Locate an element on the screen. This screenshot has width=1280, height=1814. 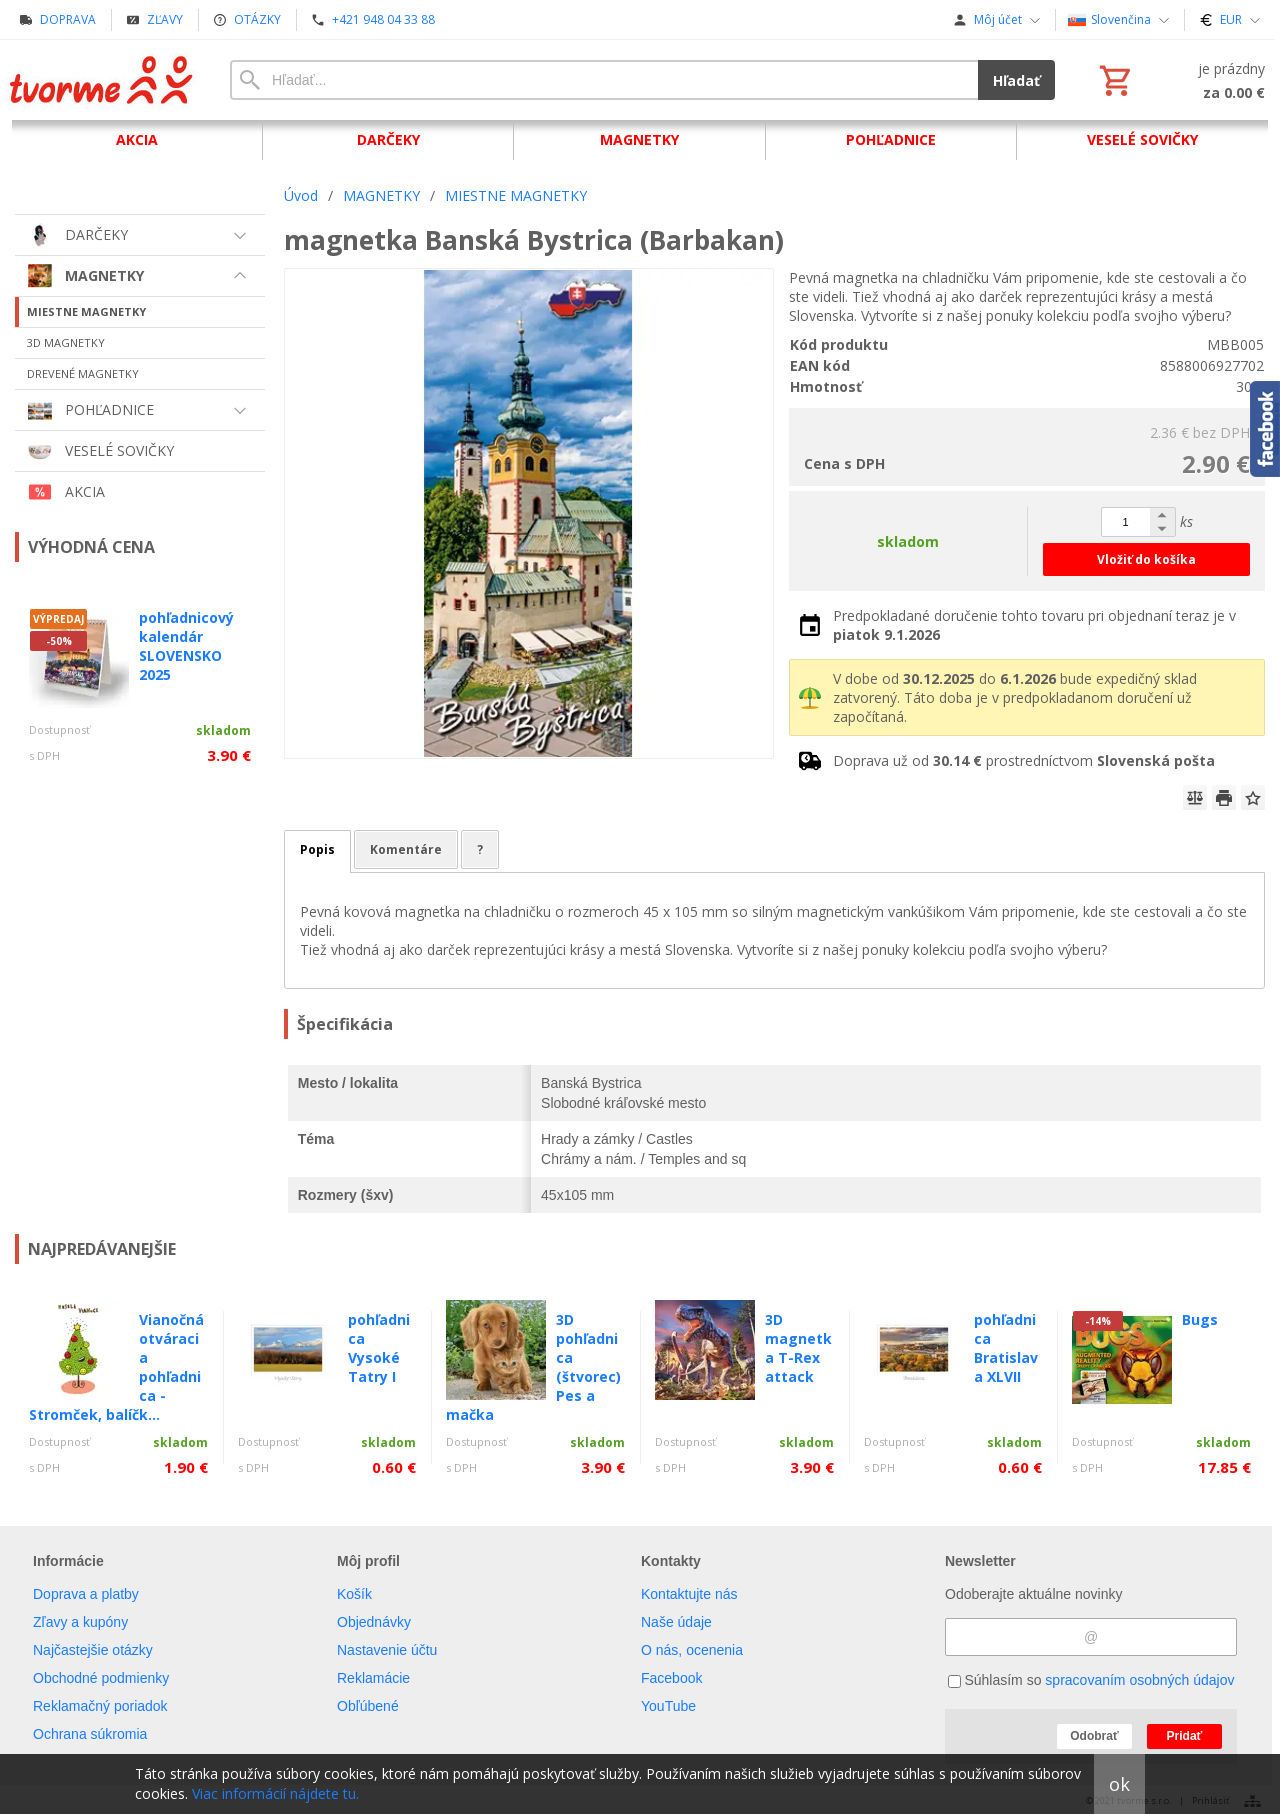
Obchodné podmienky is located at coordinates (101, 1678).